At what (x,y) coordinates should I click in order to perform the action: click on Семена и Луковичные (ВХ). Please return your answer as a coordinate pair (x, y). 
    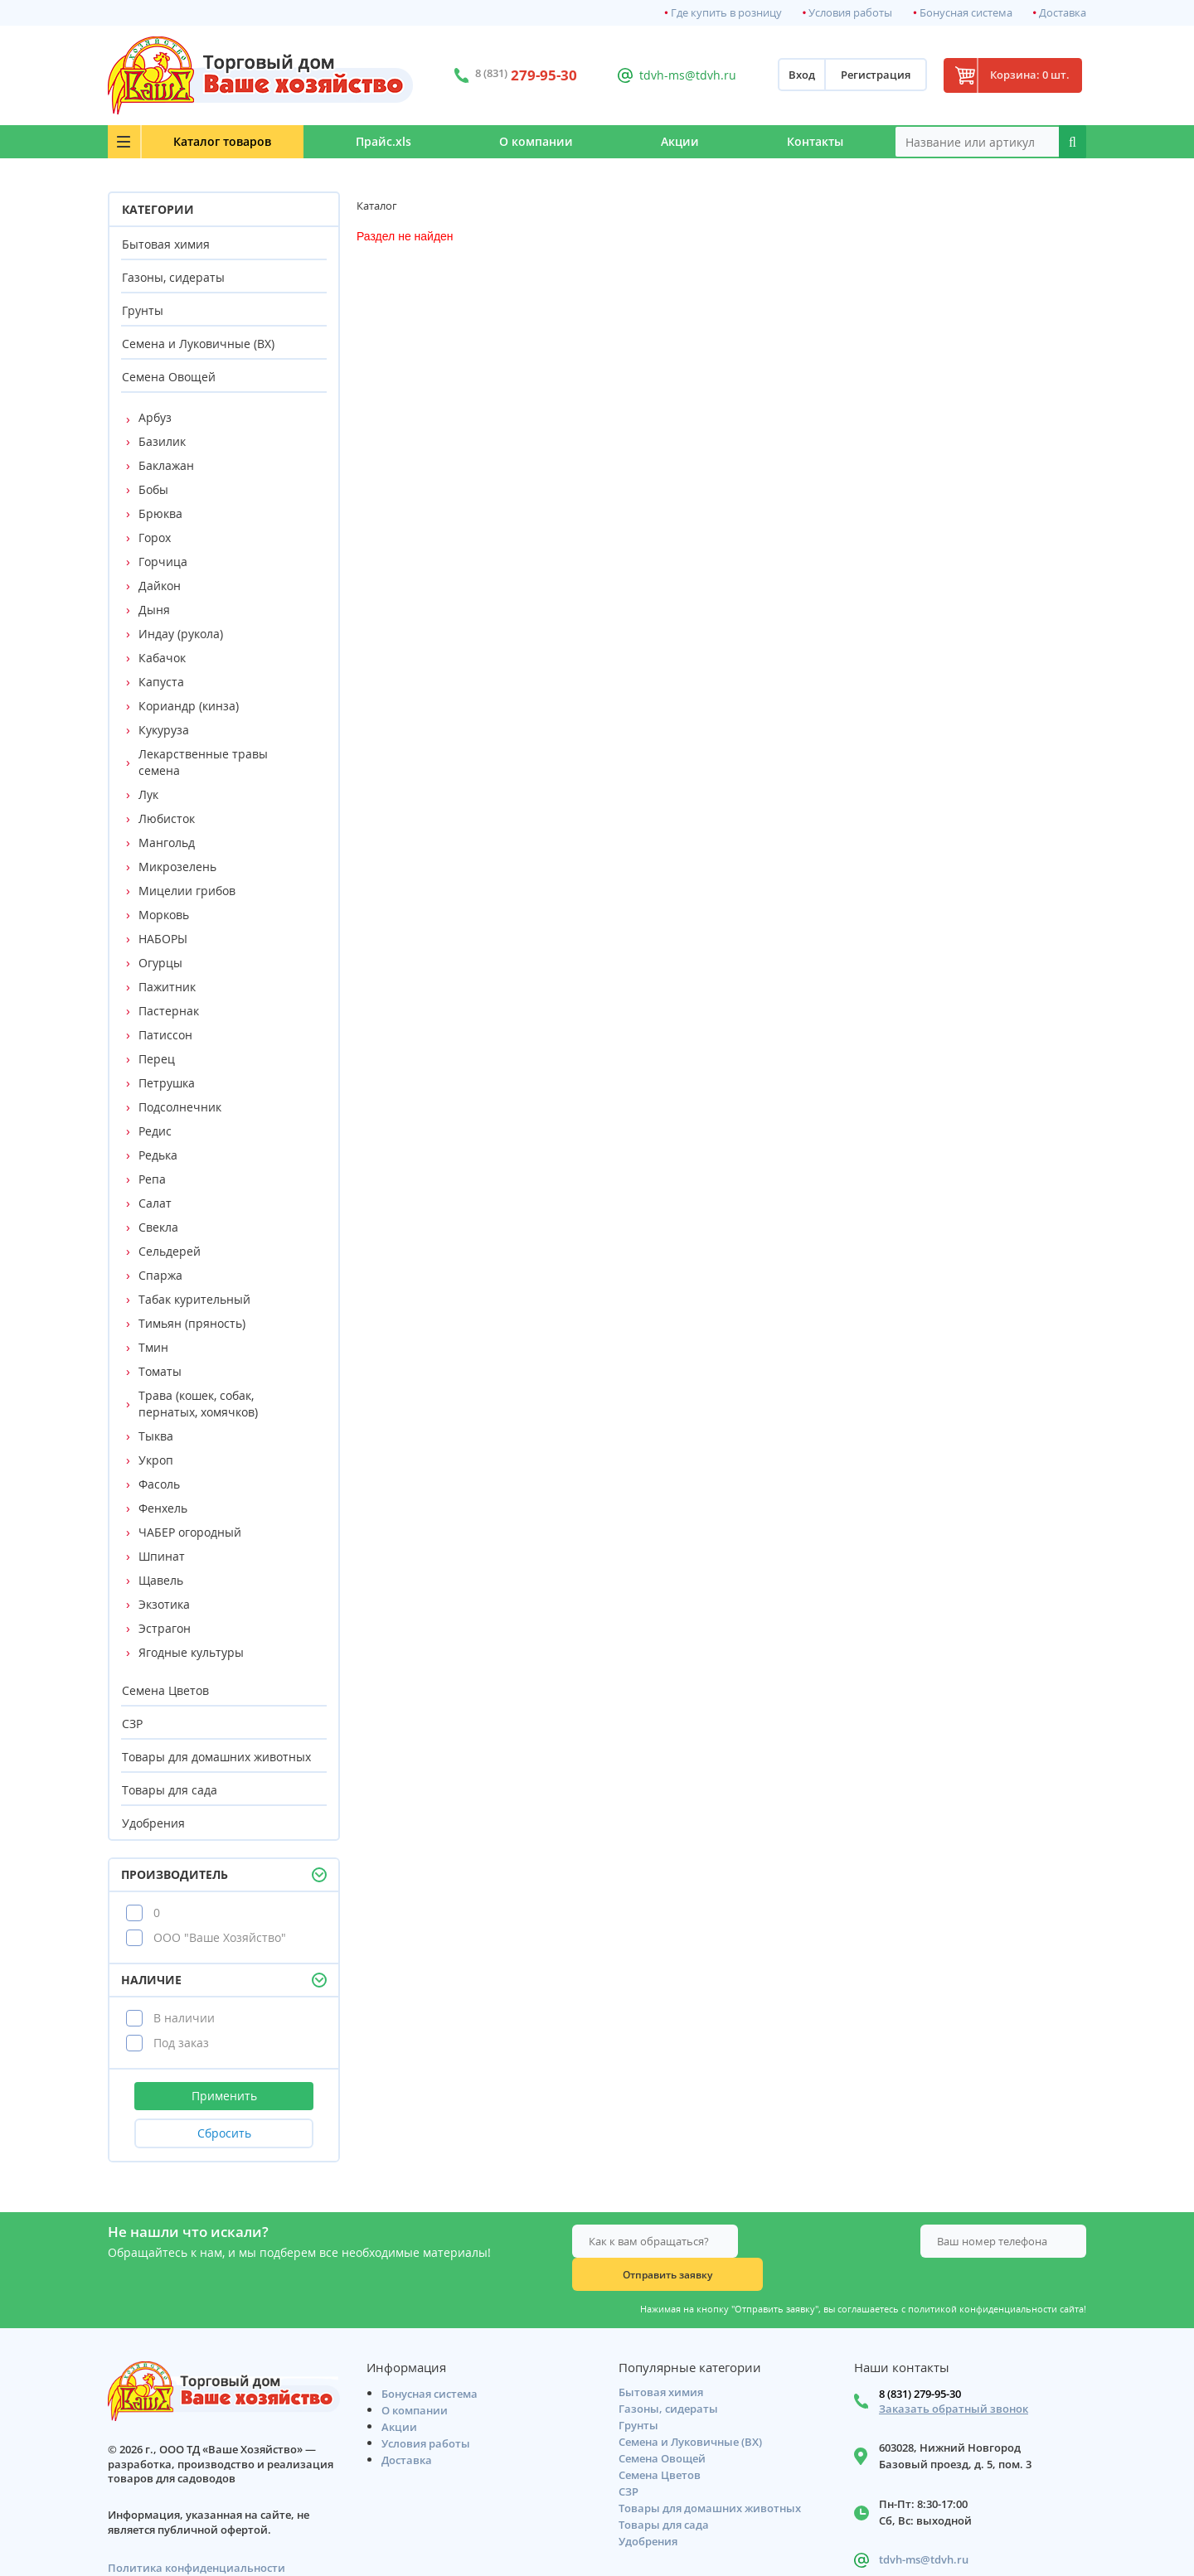
    Looking at the image, I should click on (198, 343).